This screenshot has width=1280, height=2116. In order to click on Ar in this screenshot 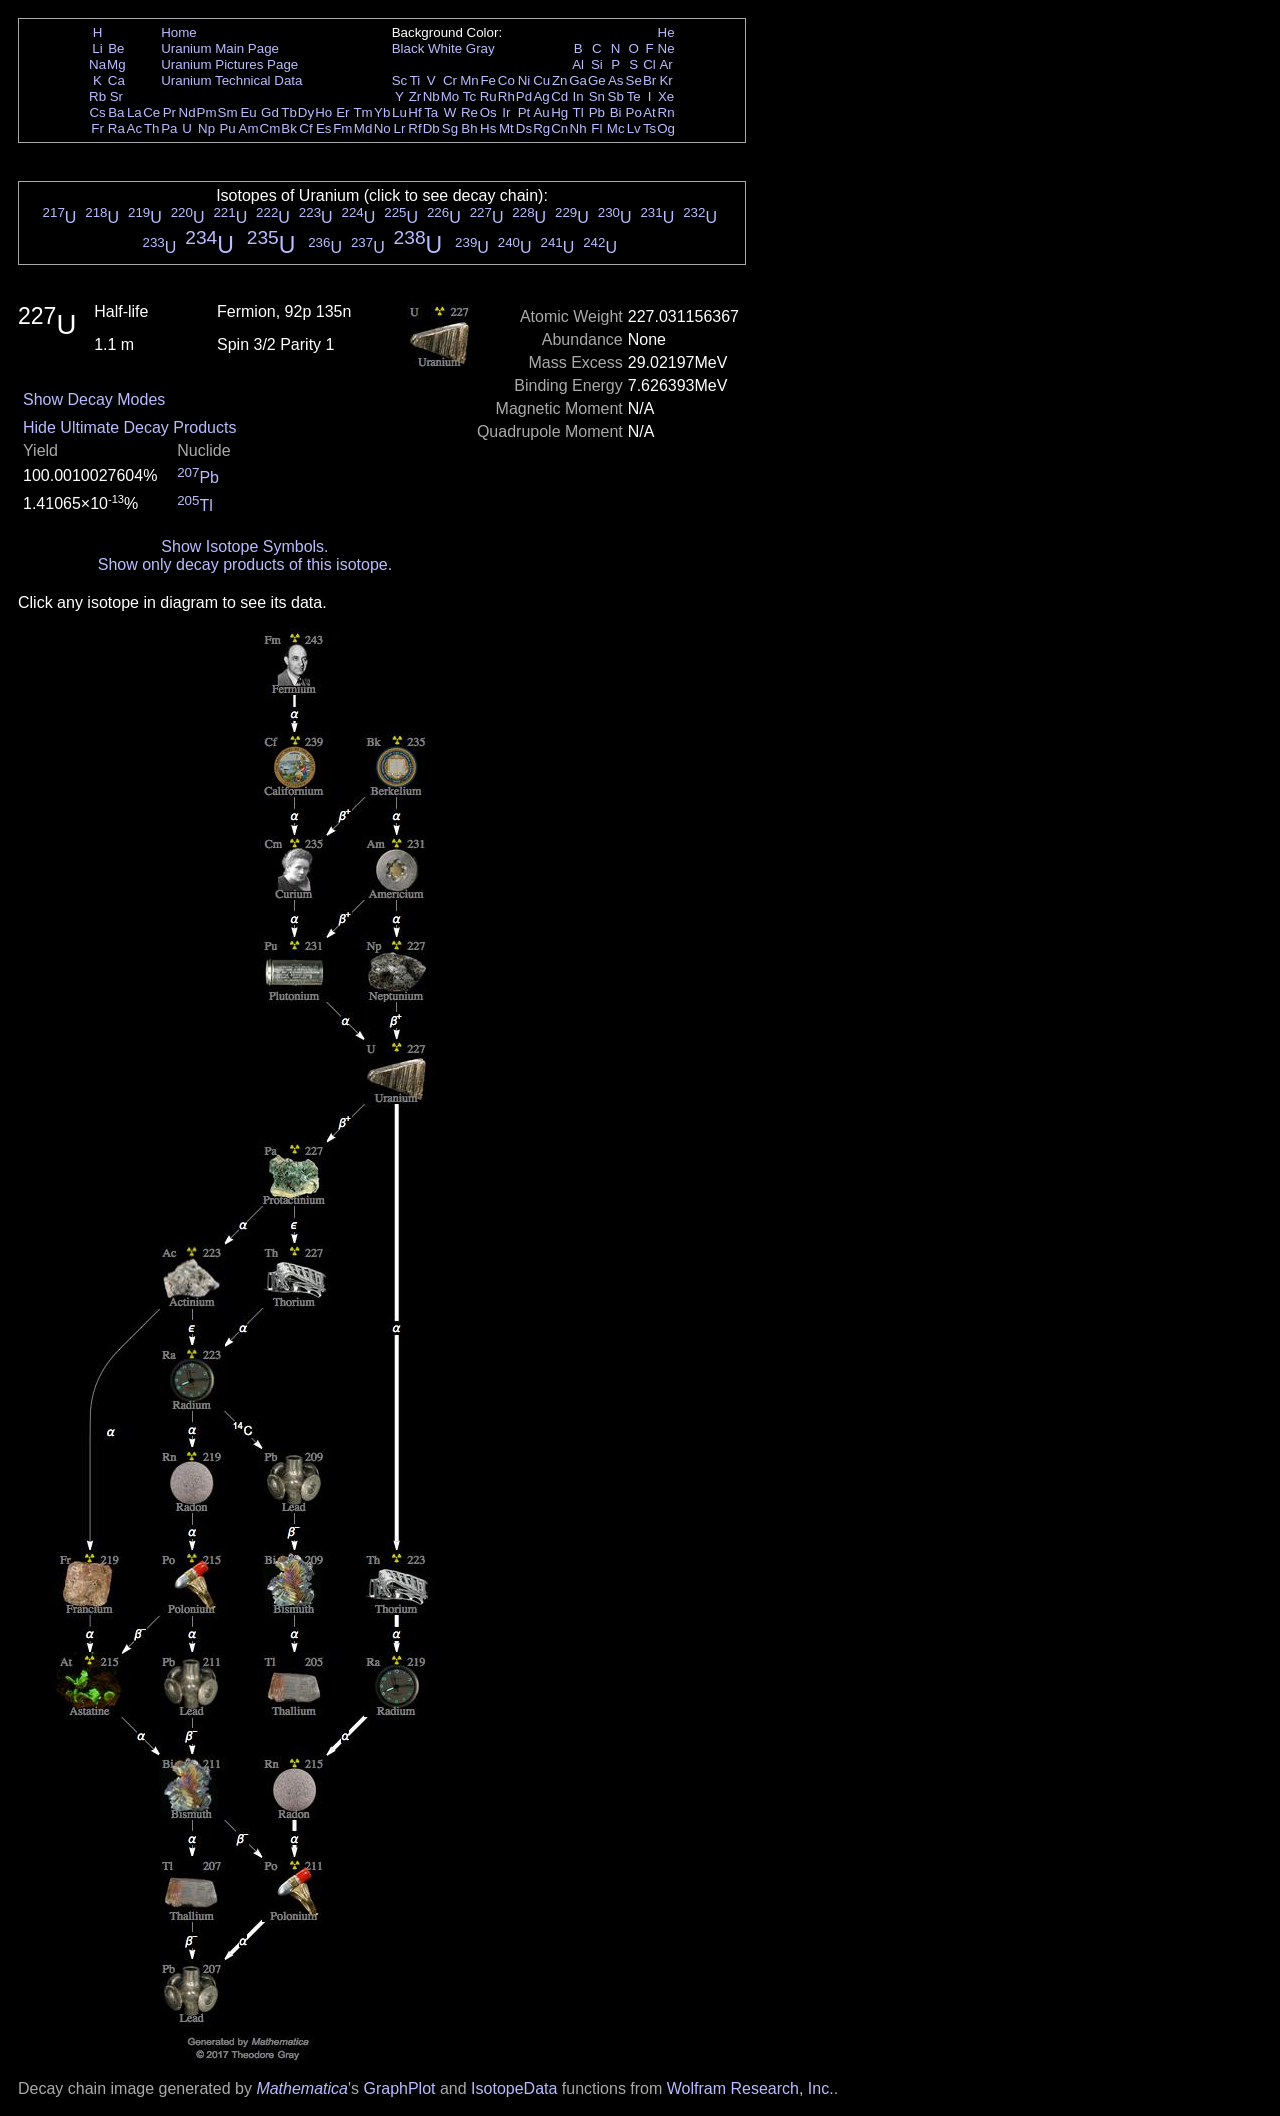, I will do `click(665, 64)`.